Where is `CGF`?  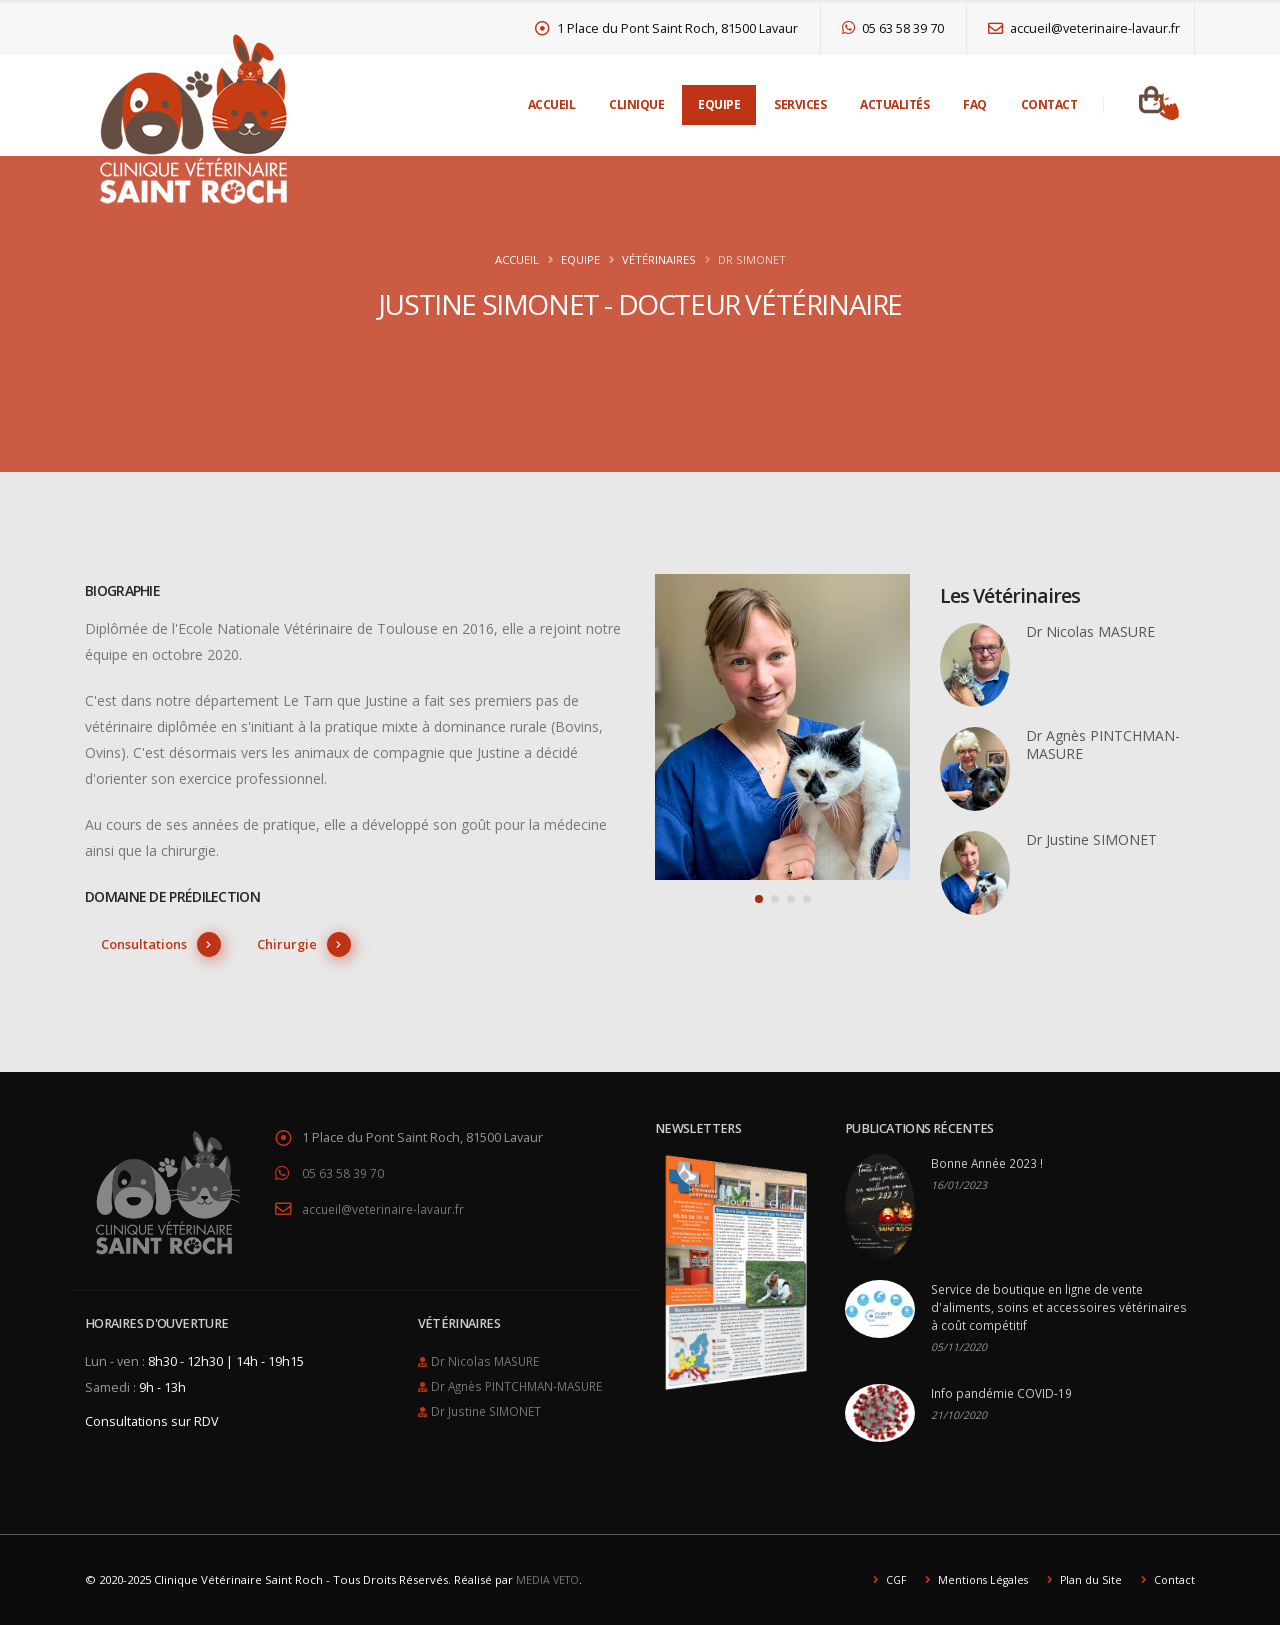 CGF is located at coordinates (886, 1579).